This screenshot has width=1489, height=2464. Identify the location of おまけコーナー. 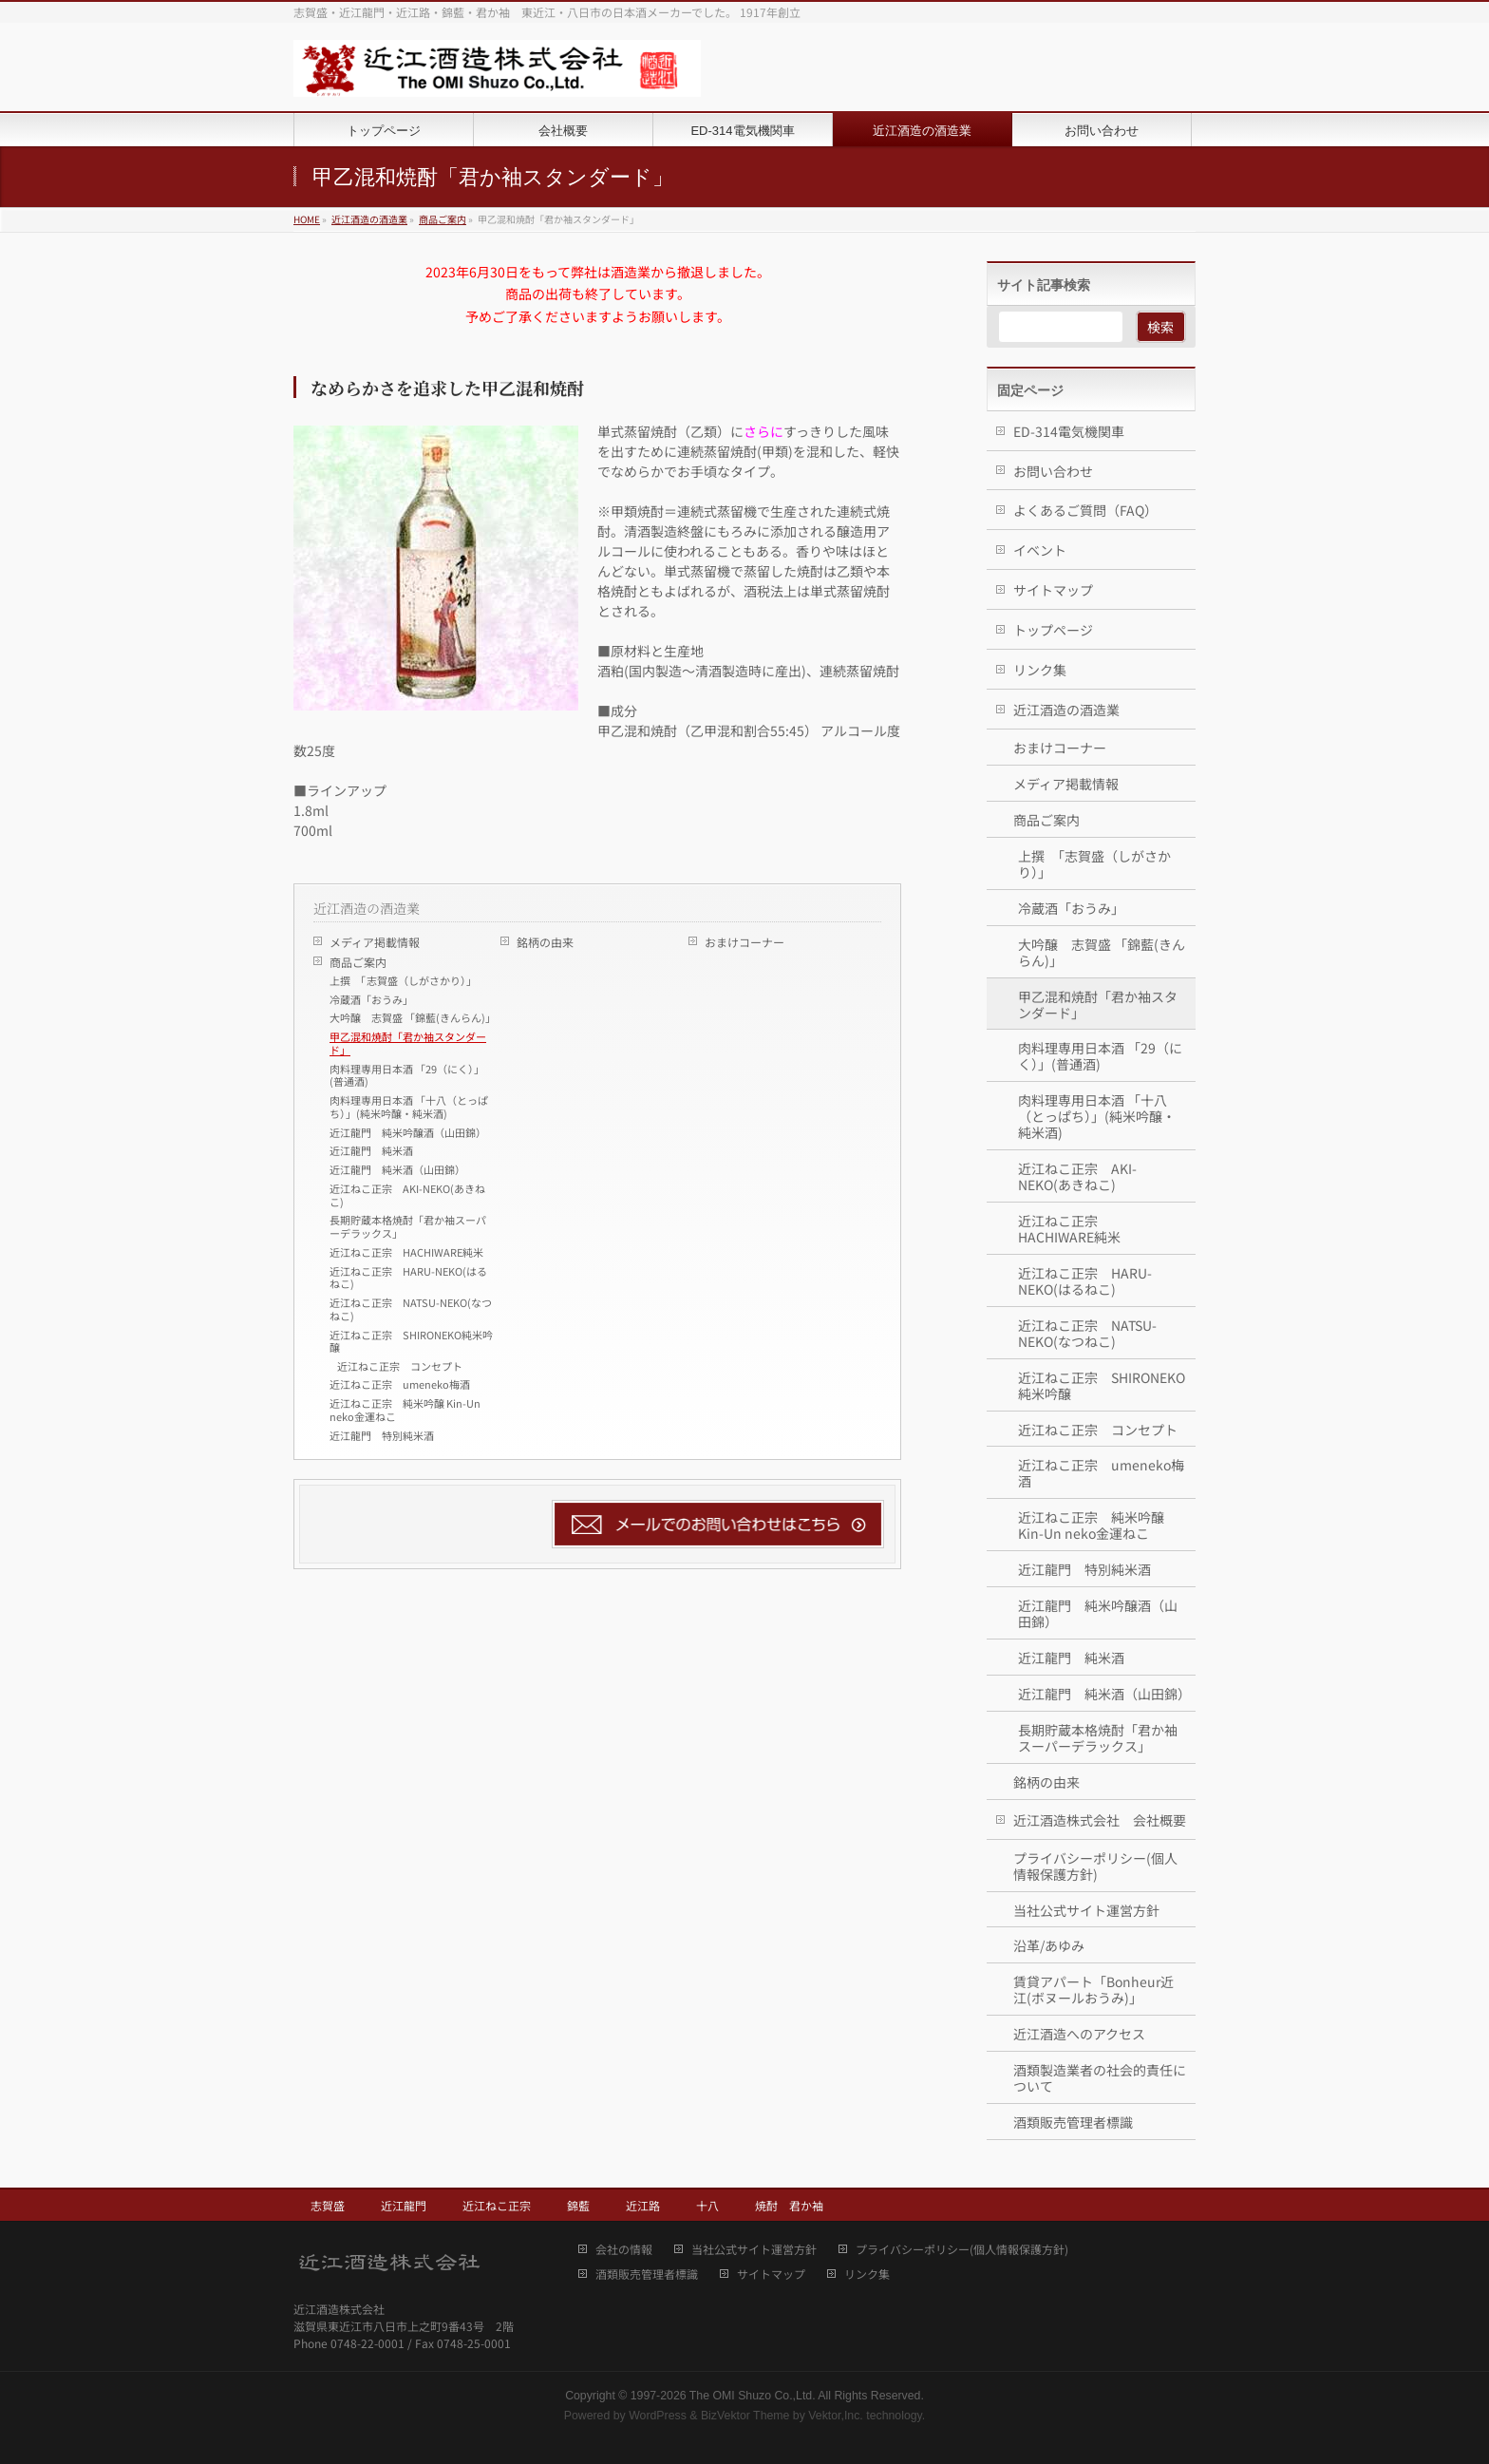
(744, 942).